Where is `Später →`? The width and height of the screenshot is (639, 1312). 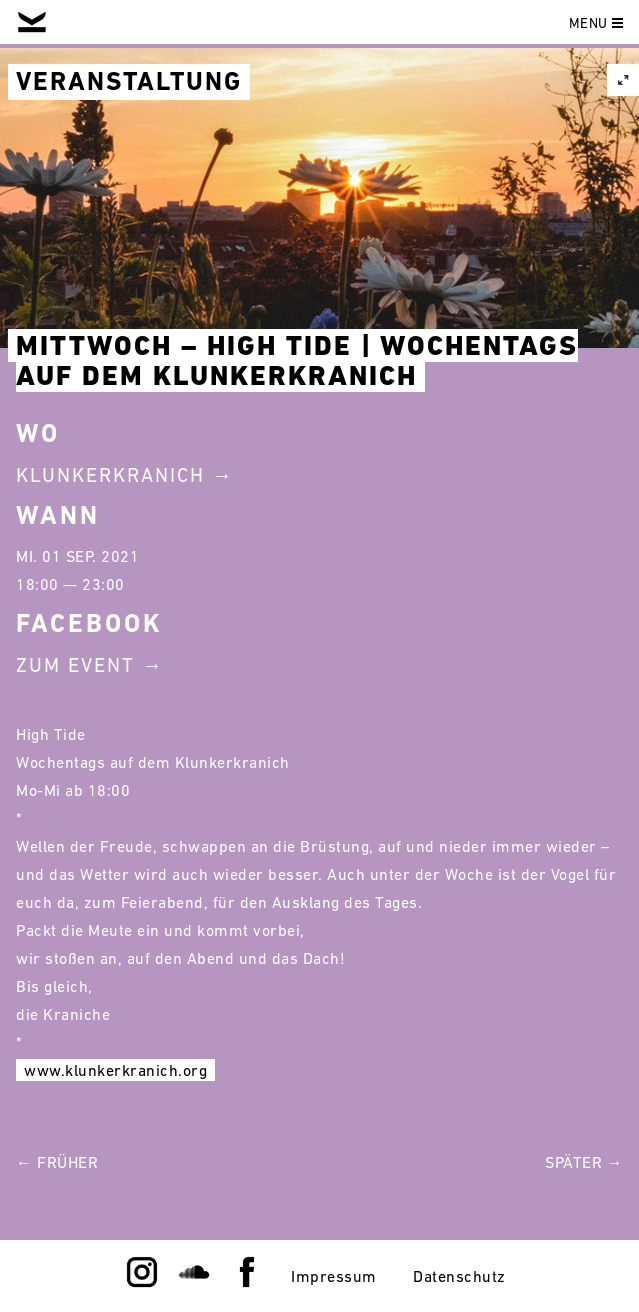 Später → is located at coordinates (584, 1162).